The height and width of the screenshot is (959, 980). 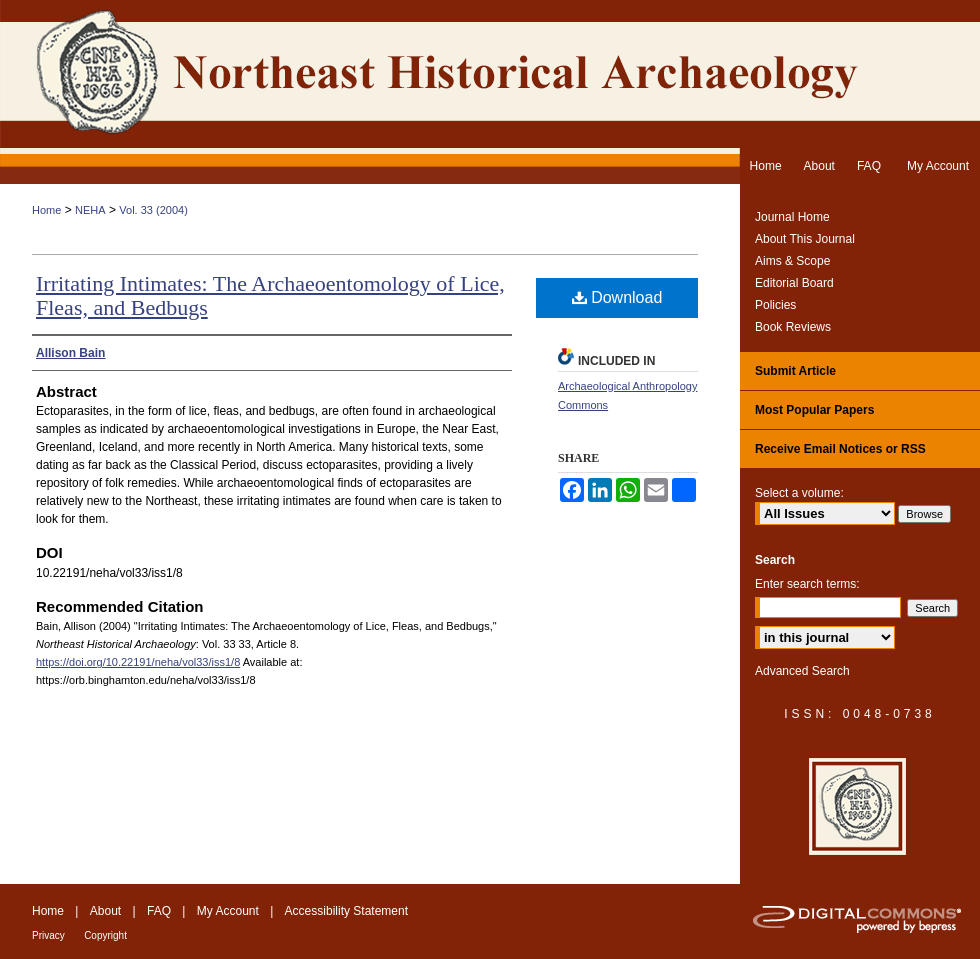 I want to click on Book Reviews, so click(x=793, y=327).